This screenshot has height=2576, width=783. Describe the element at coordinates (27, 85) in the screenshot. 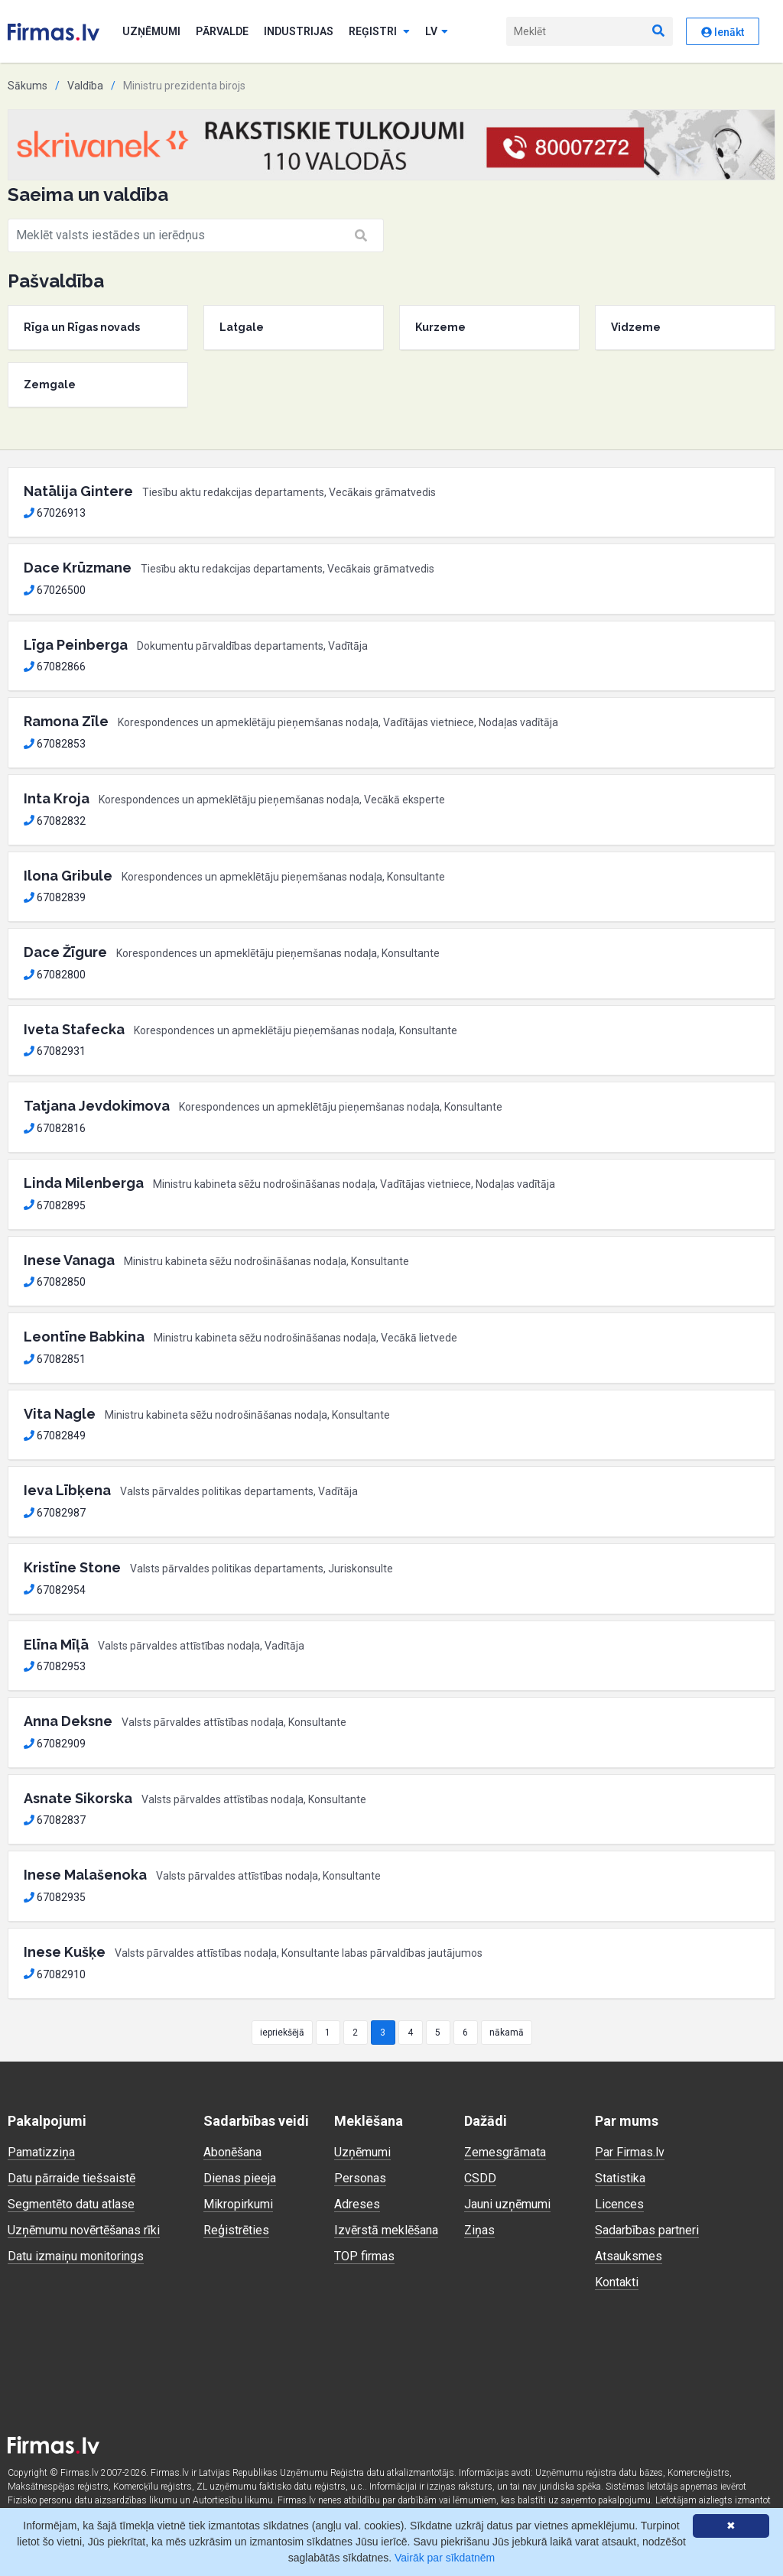

I see `Sākums` at that location.